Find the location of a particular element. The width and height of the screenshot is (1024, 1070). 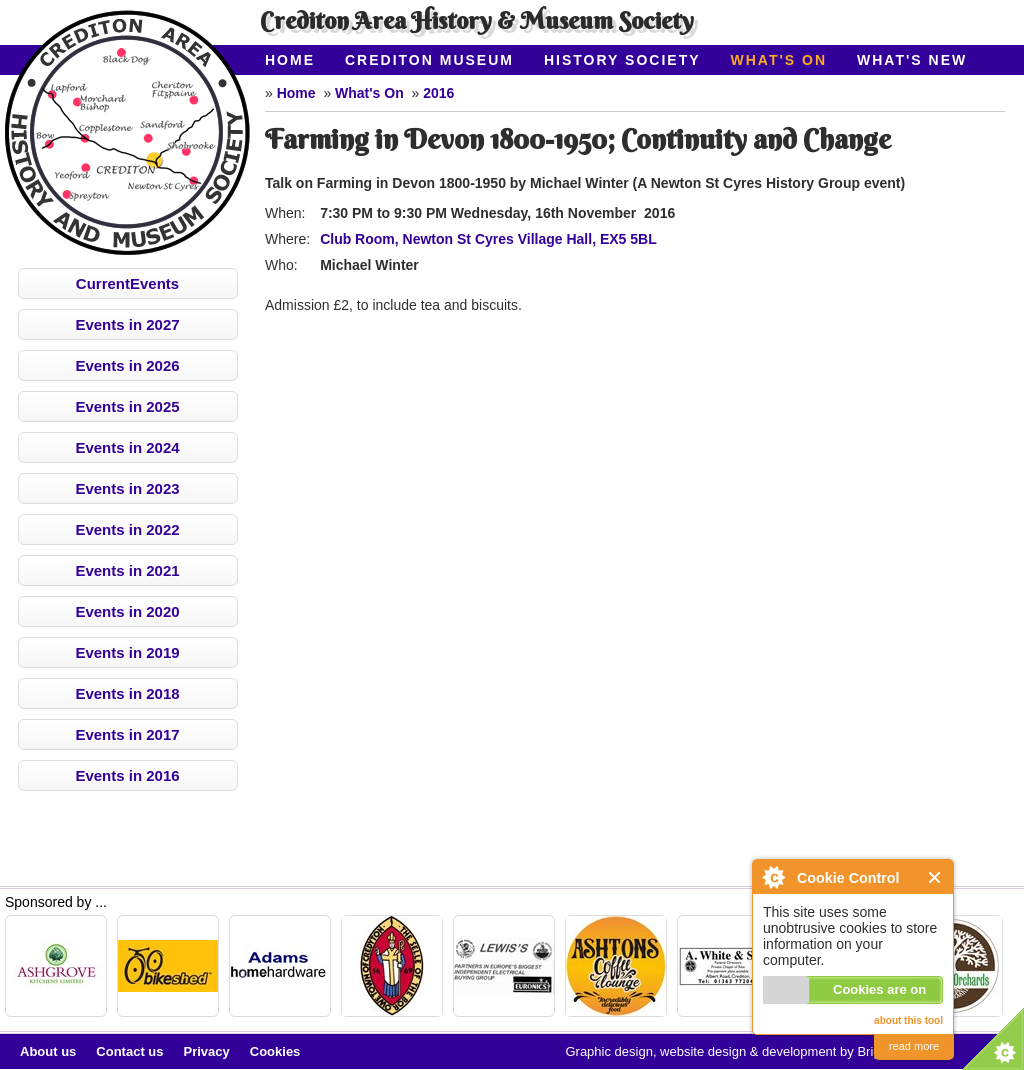

Events in 2017 is located at coordinates (127, 734).